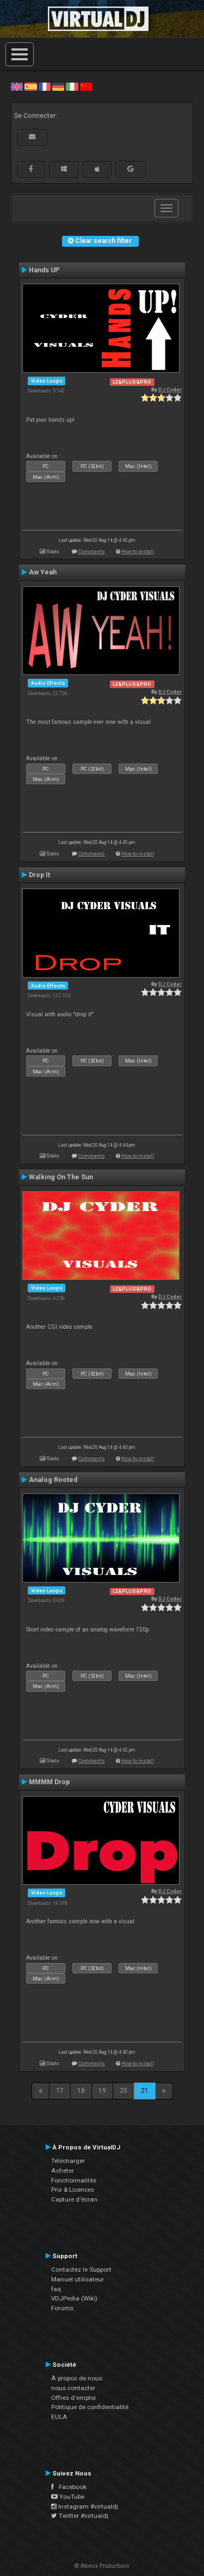 This screenshot has height=2576, width=204. What do you see at coordinates (68, 2161) in the screenshot?
I see `Télécharger` at bounding box center [68, 2161].